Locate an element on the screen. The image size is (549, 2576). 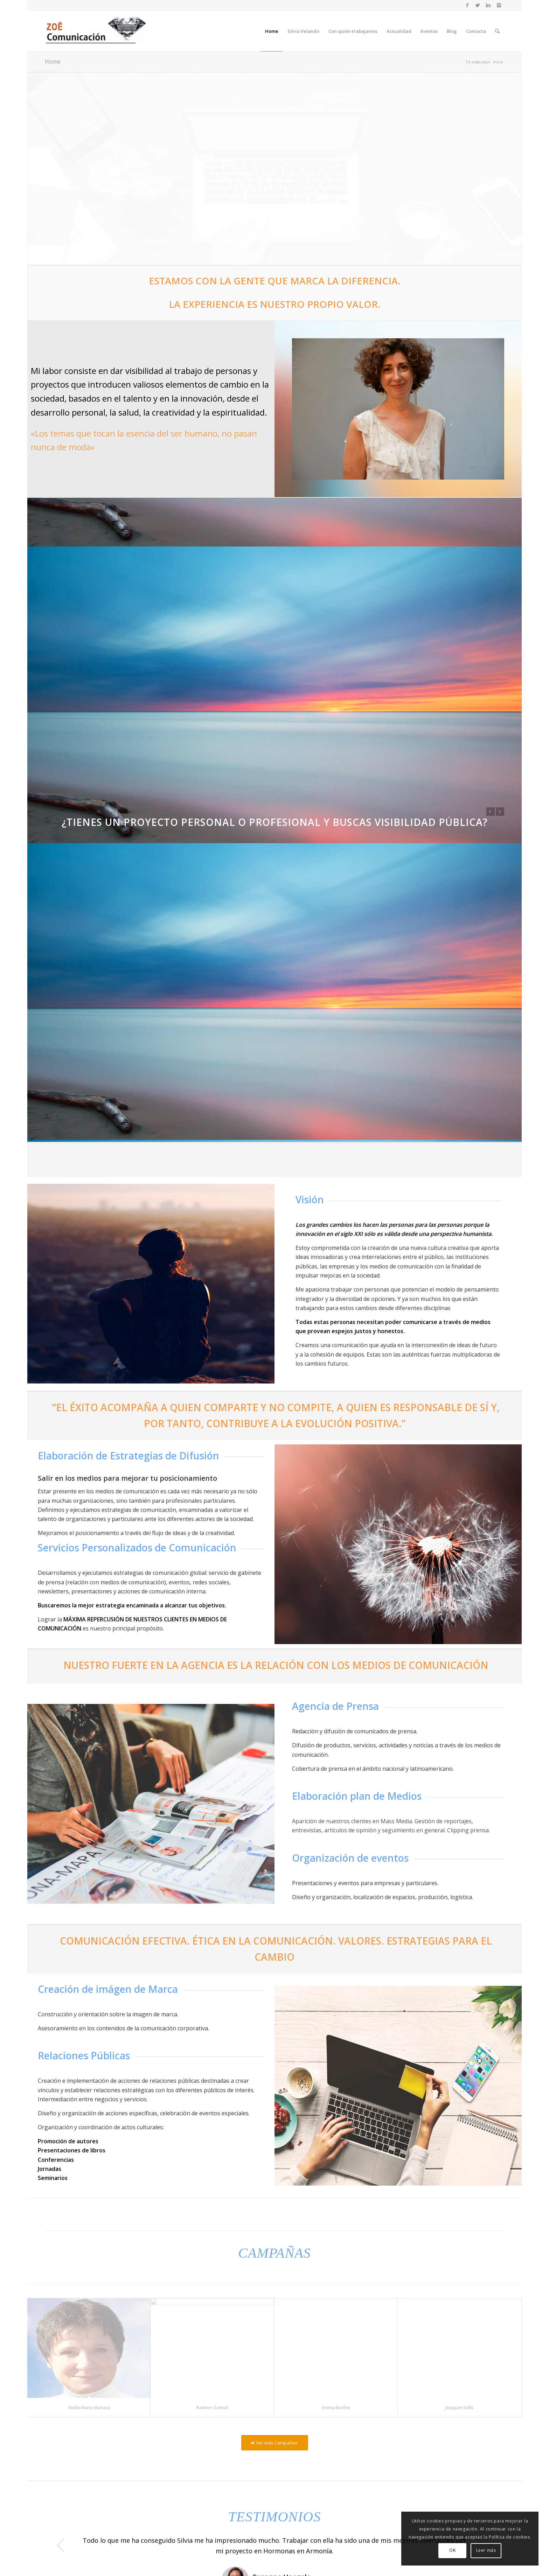
Emma Barthe is located at coordinates (336, 2383).